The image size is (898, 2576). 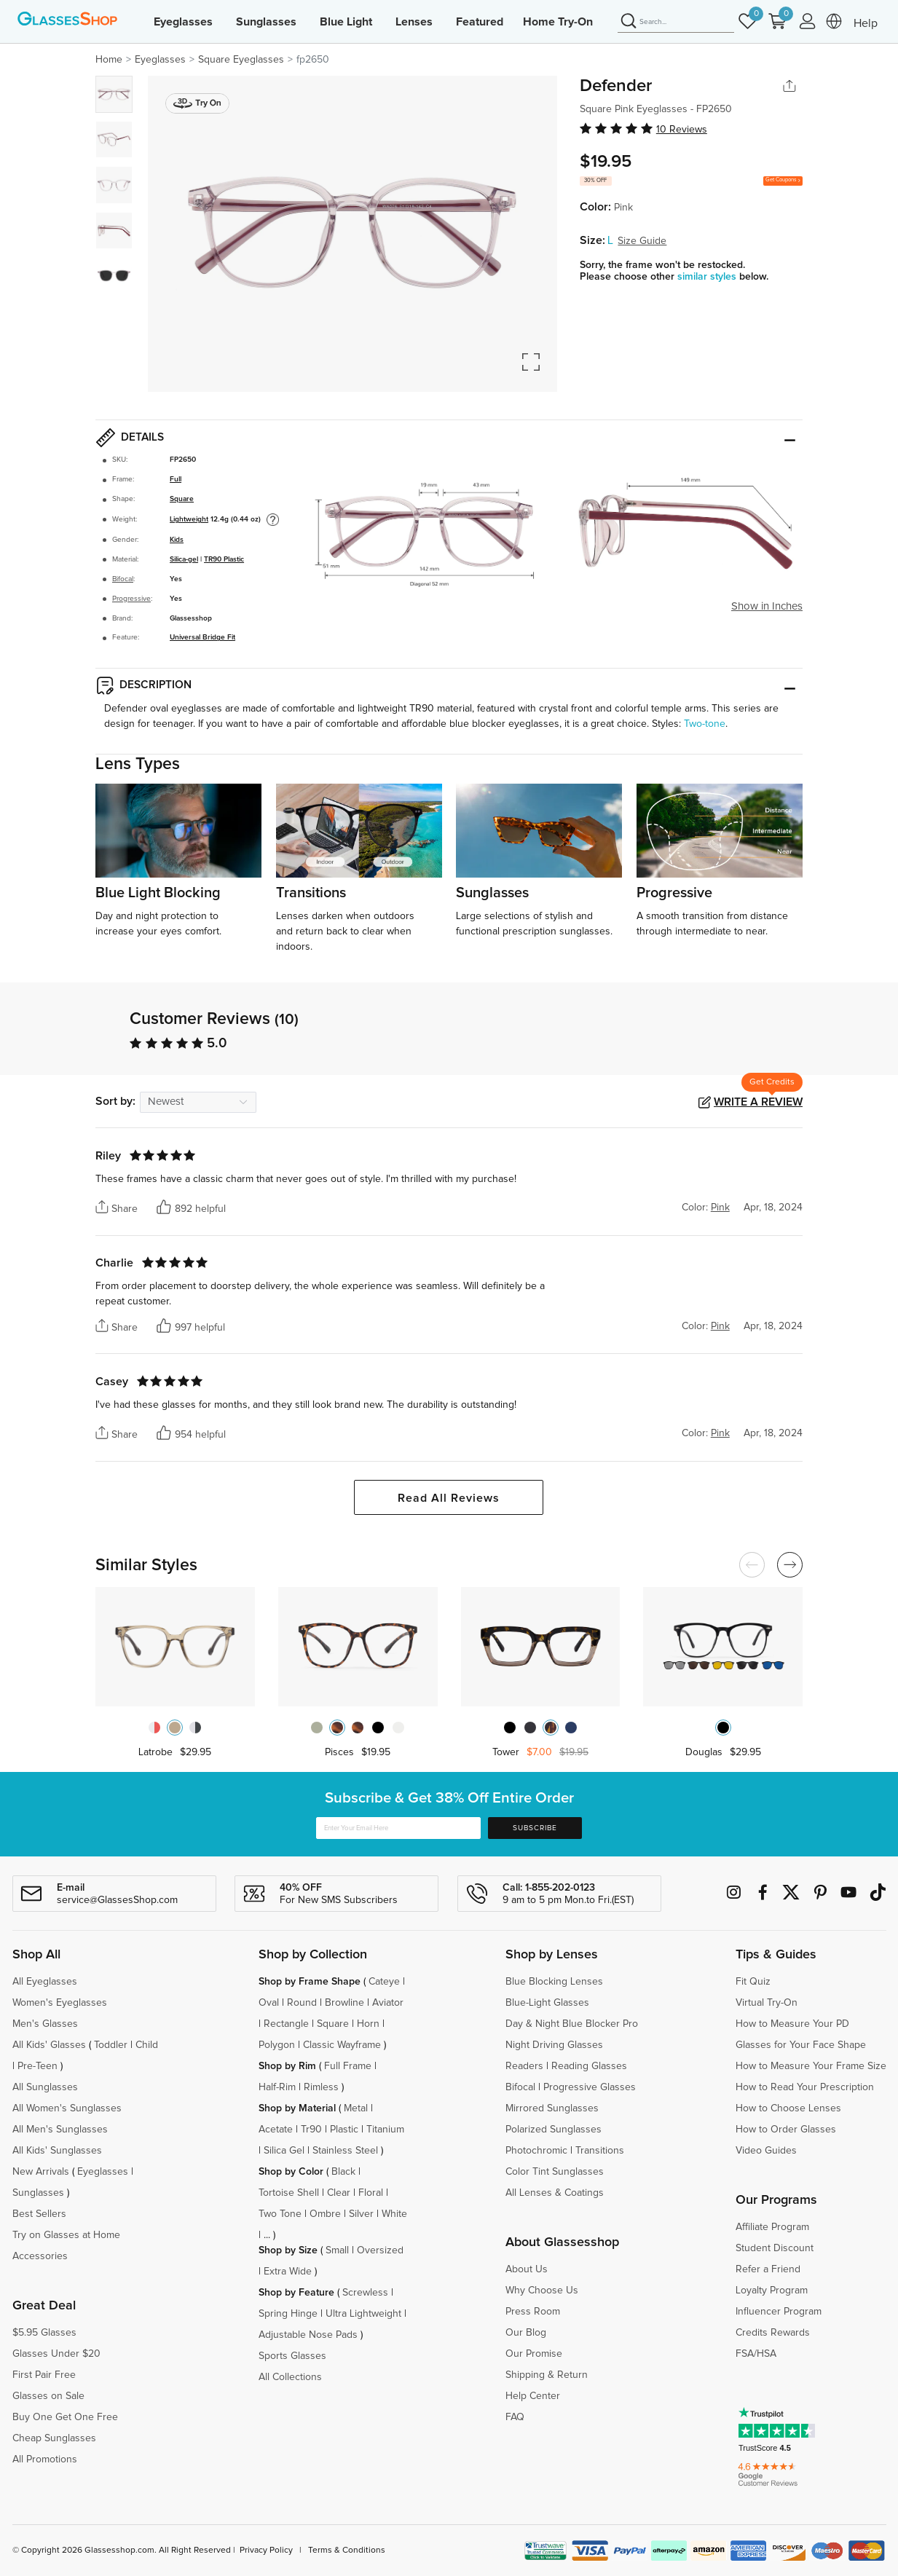 I want to click on Oval, so click(x=269, y=2003).